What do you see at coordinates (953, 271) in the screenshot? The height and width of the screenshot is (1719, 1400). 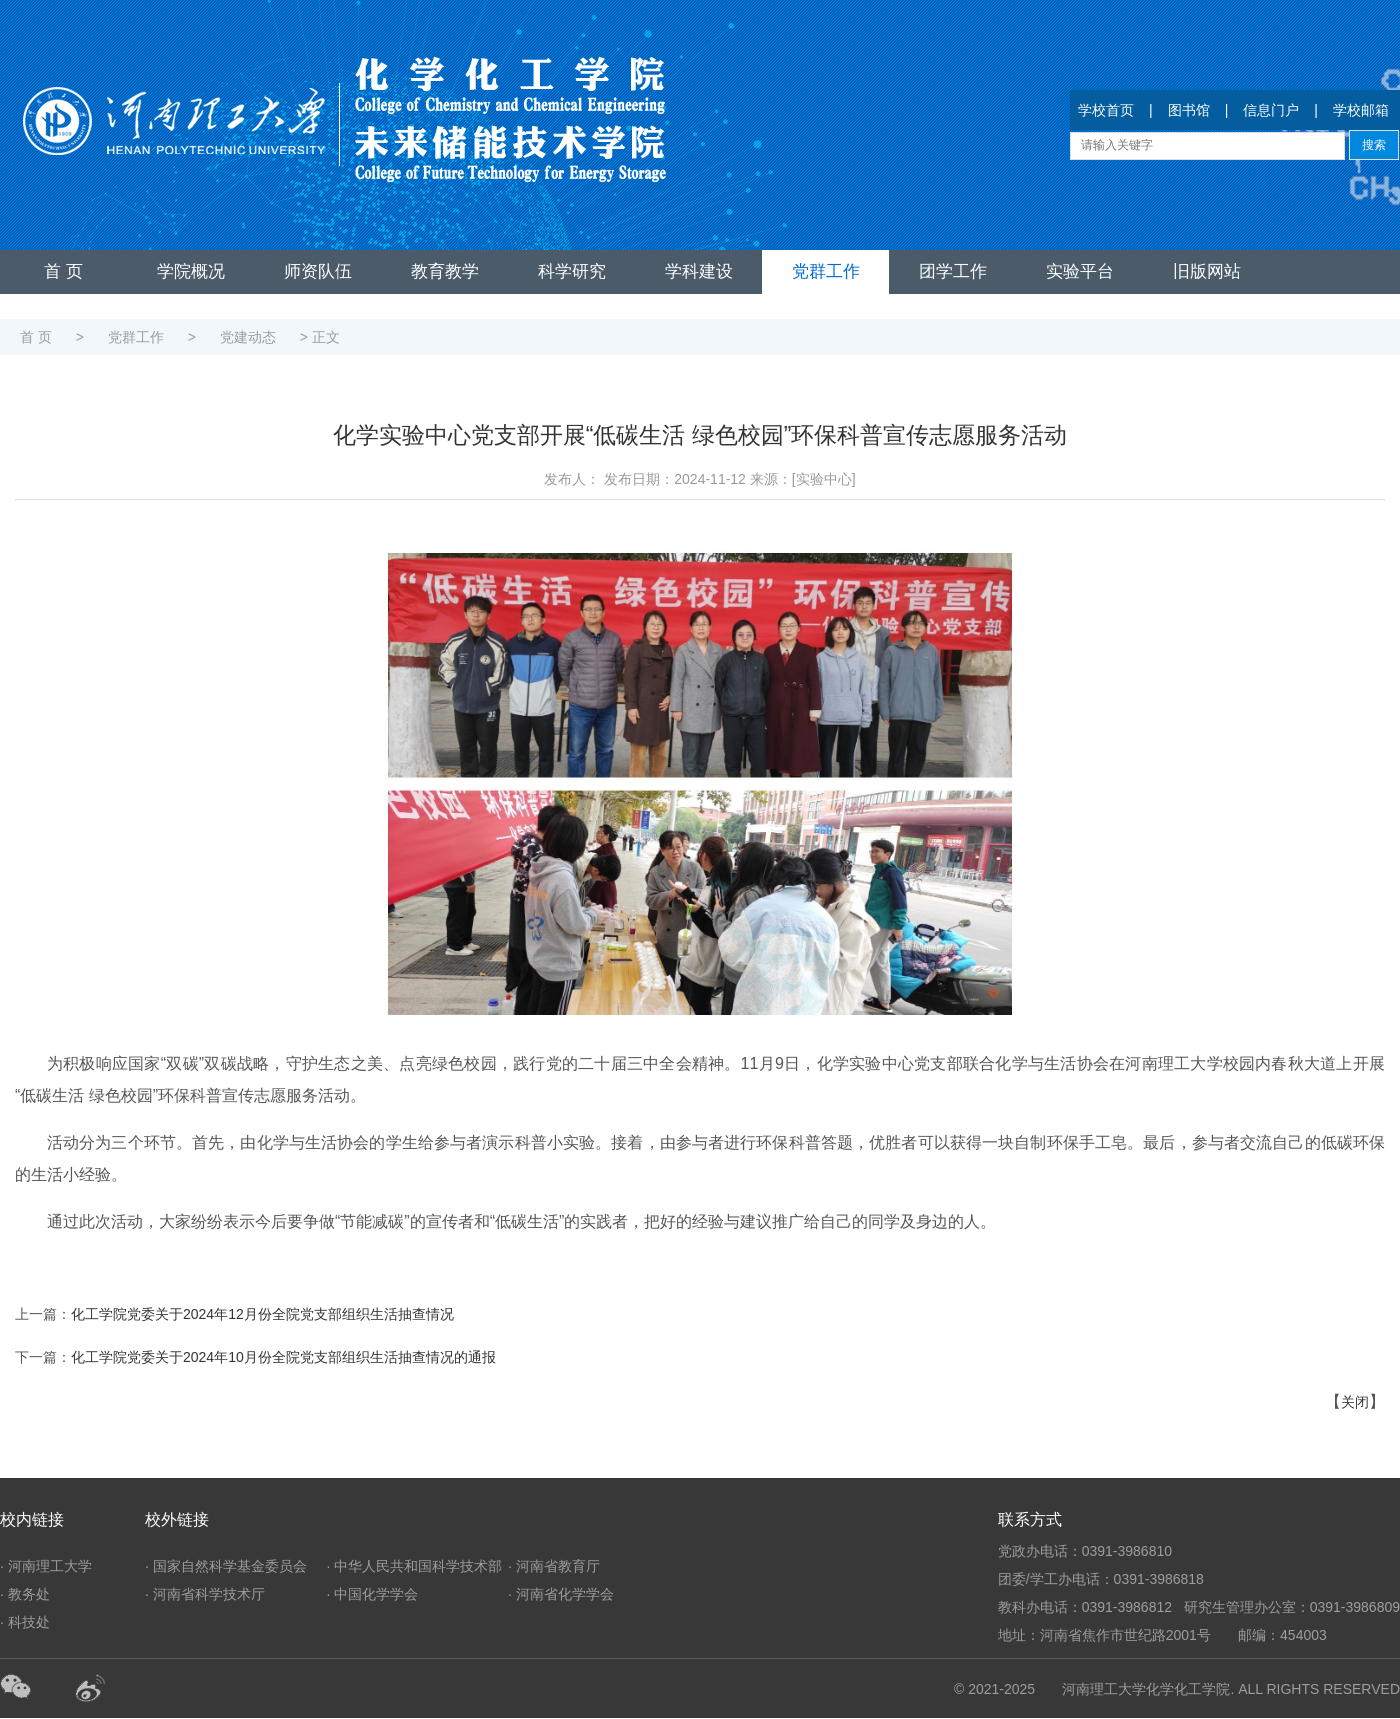 I see `团学工作` at bounding box center [953, 271].